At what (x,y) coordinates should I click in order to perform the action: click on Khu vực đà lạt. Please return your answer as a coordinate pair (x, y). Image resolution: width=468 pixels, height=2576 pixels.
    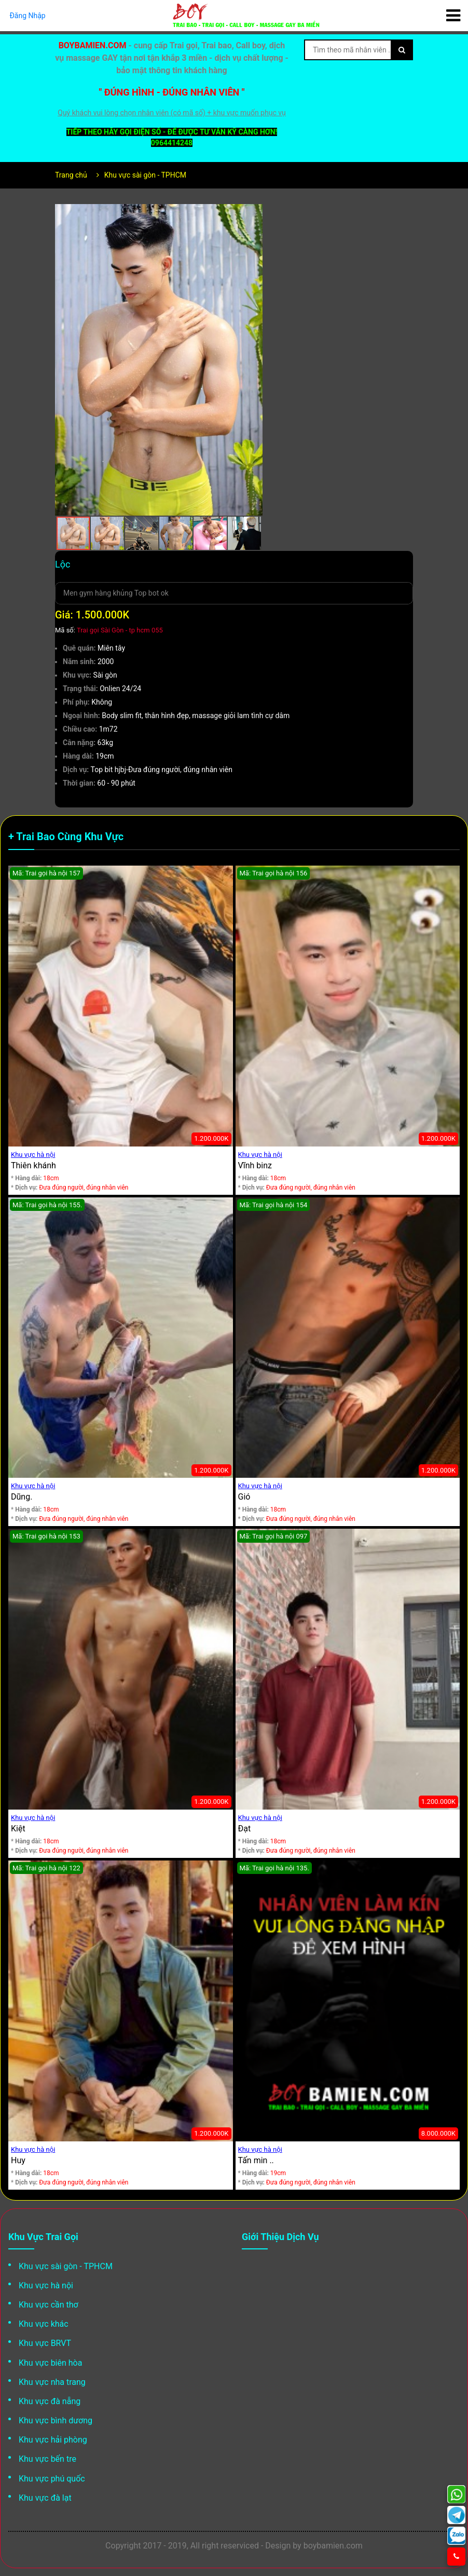
    Looking at the image, I should click on (45, 2498).